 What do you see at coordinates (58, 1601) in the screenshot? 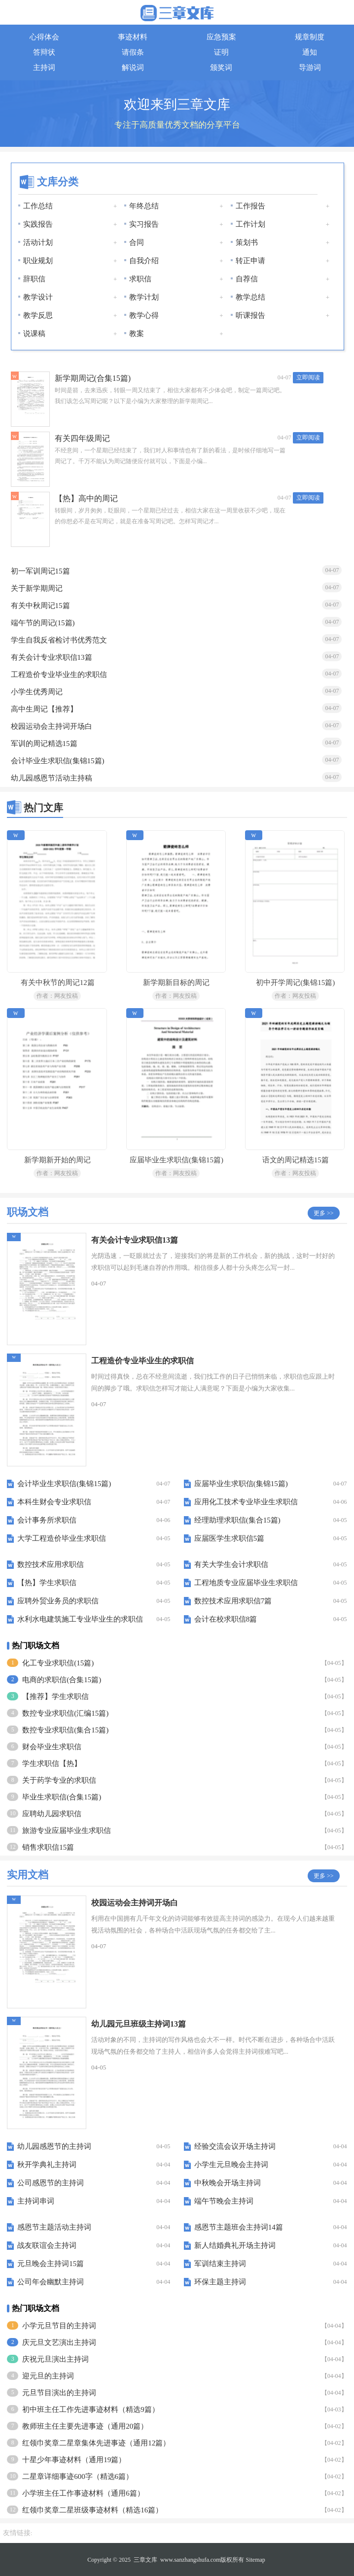
I see `应聘外贸业务员的求职信` at bounding box center [58, 1601].